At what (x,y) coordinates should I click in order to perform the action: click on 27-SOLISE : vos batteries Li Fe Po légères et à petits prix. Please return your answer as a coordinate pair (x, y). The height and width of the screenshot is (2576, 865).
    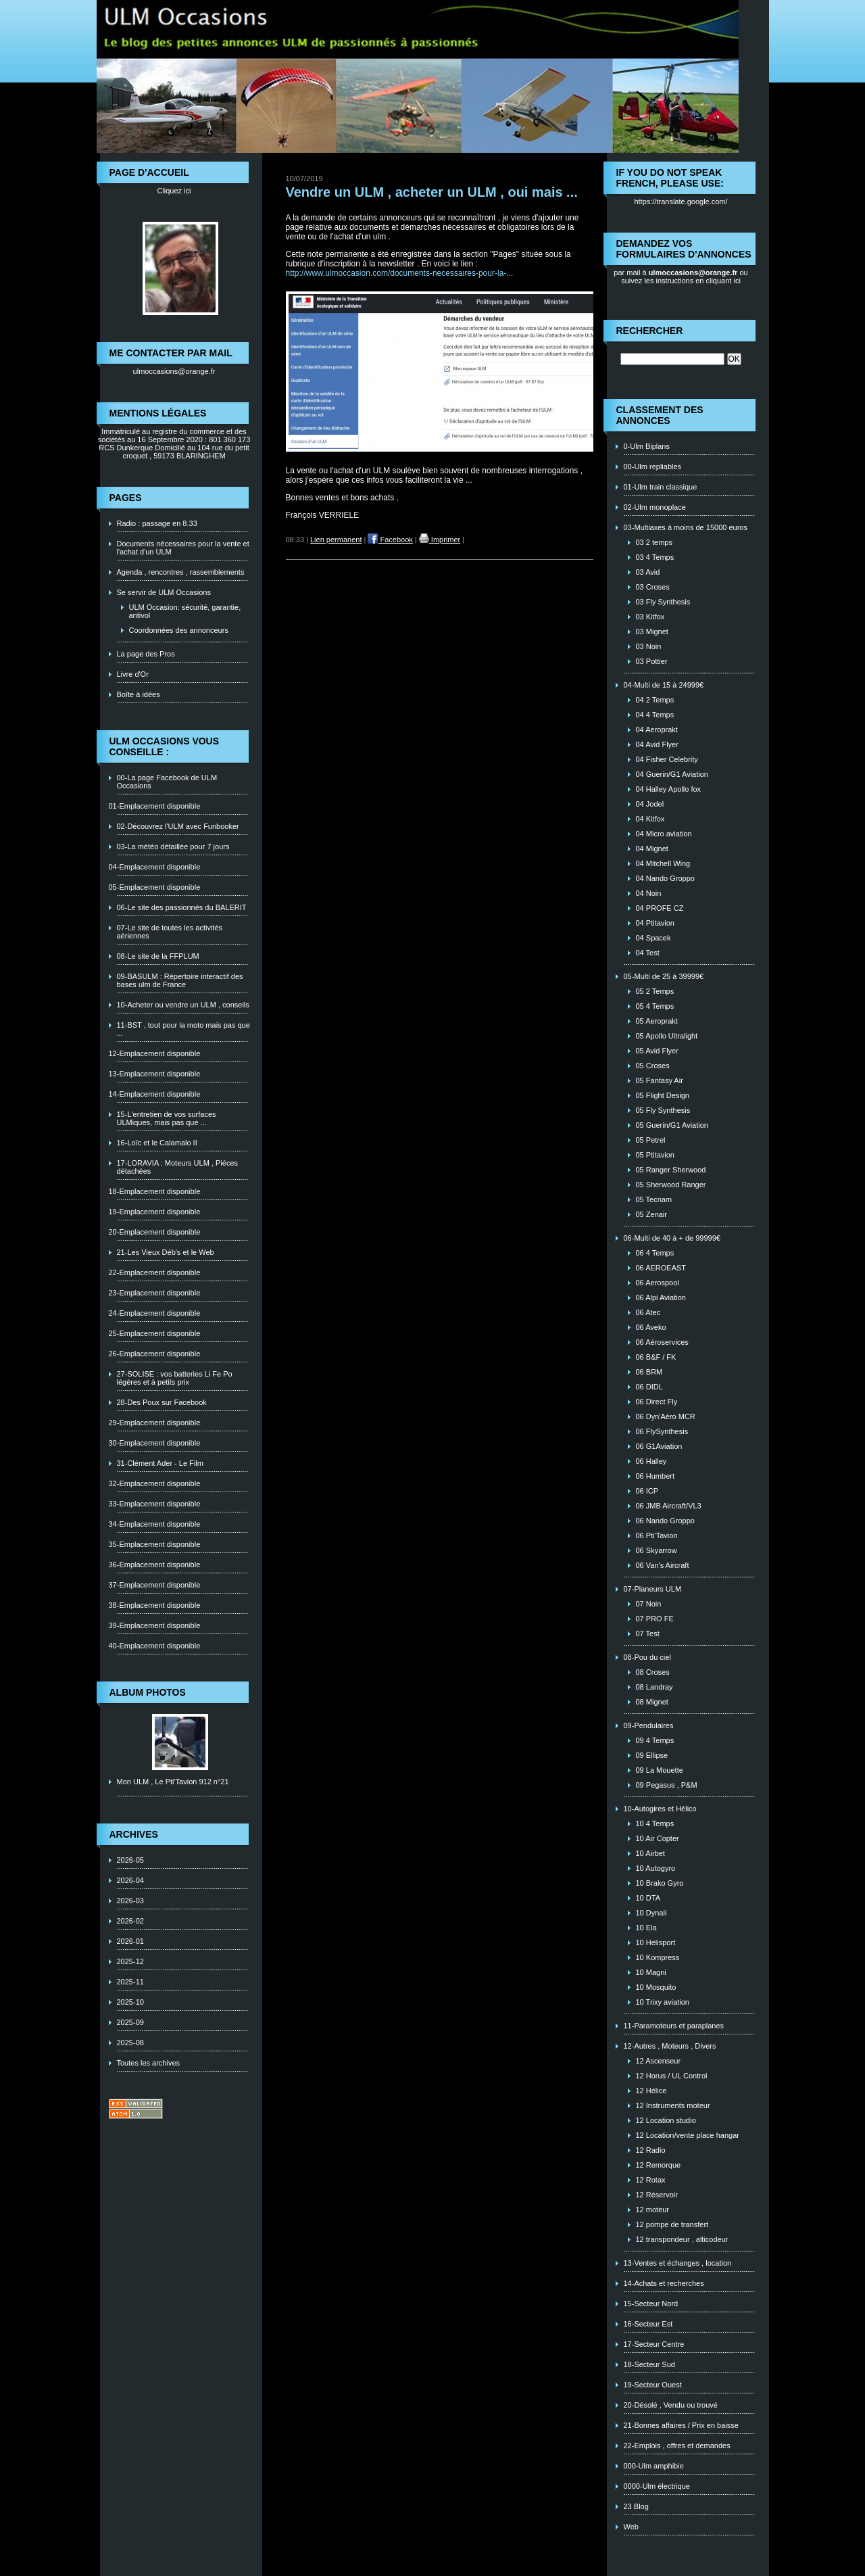
    Looking at the image, I should click on (174, 1378).